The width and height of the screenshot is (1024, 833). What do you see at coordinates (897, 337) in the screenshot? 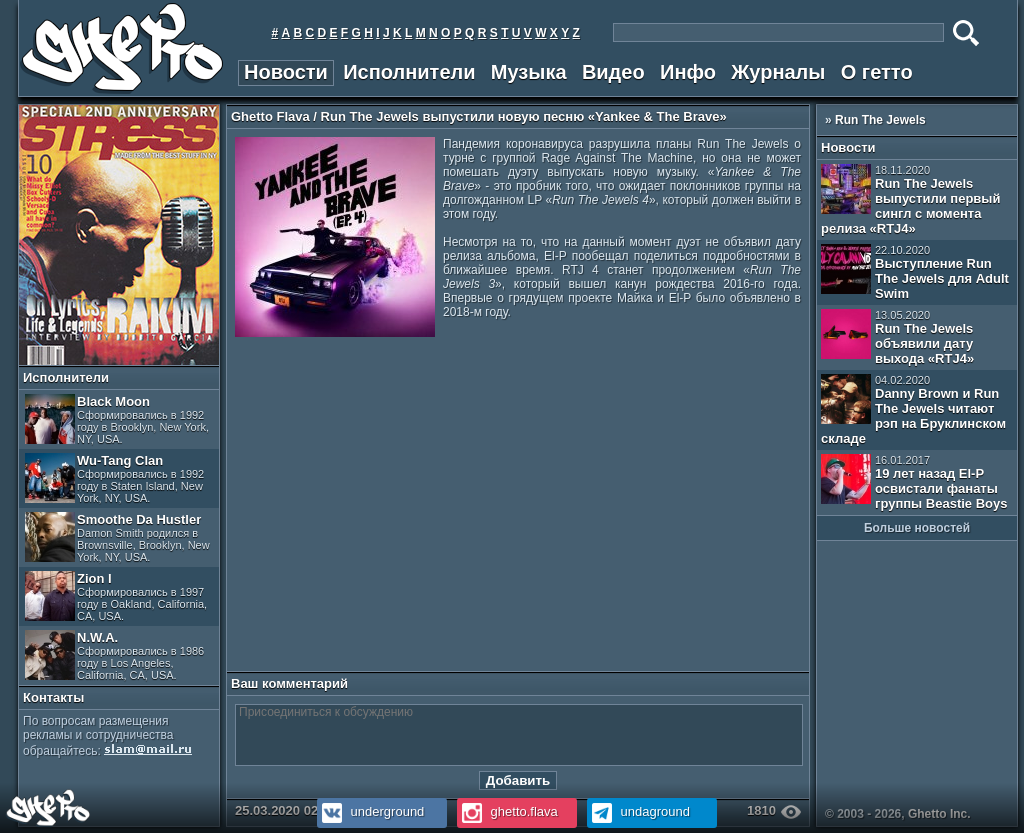
I see `Run The Jewels объявили дату выхода «RTJ4»` at bounding box center [897, 337].